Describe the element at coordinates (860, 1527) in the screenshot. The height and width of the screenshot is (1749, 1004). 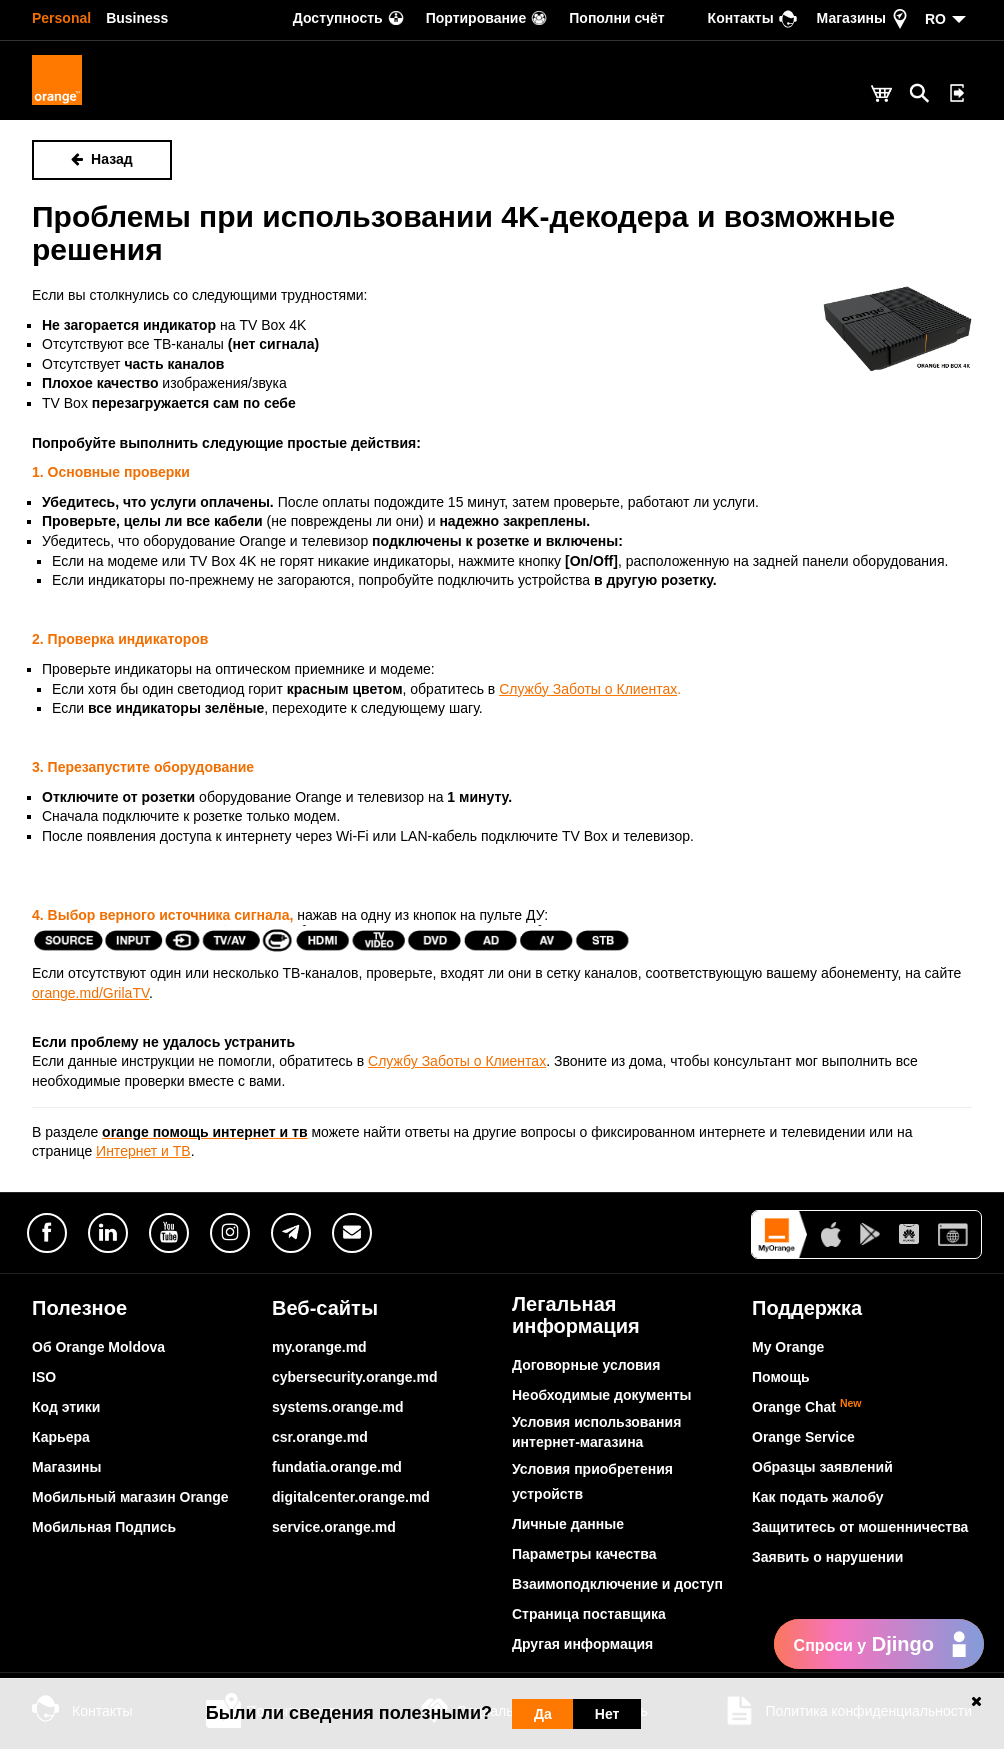
I see `Защититесь от мошенничества` at that location.